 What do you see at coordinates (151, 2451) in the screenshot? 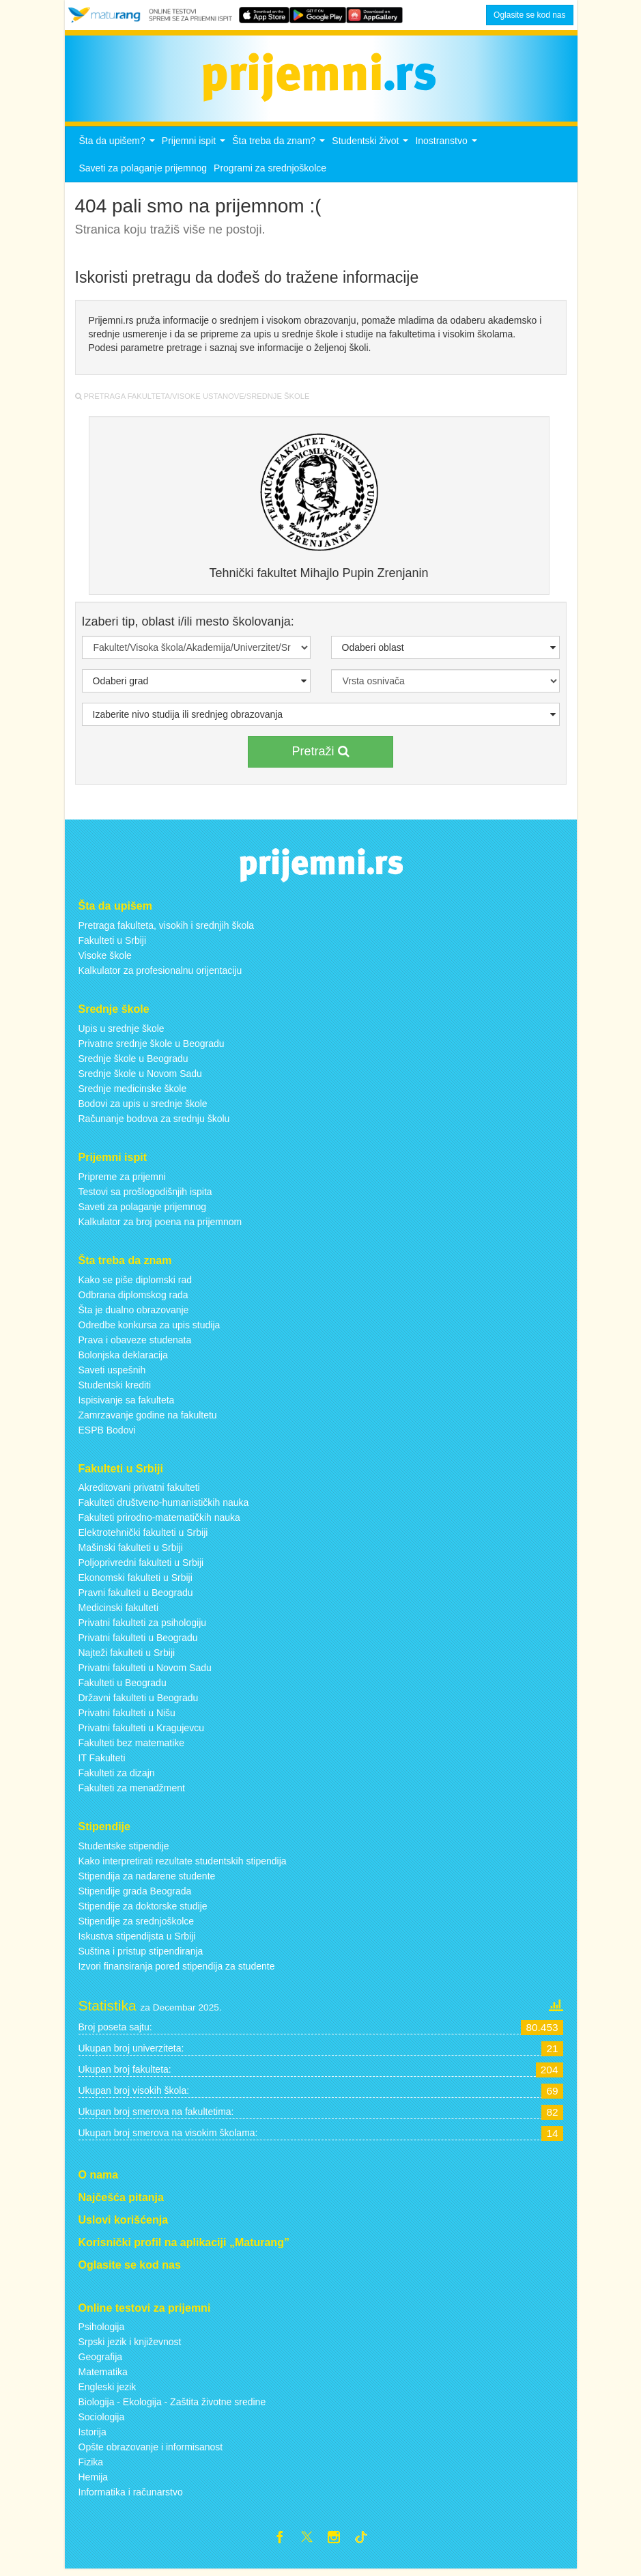
I see `Opšte obrazovanje i informisanost` at bounding box center [151, 2451].